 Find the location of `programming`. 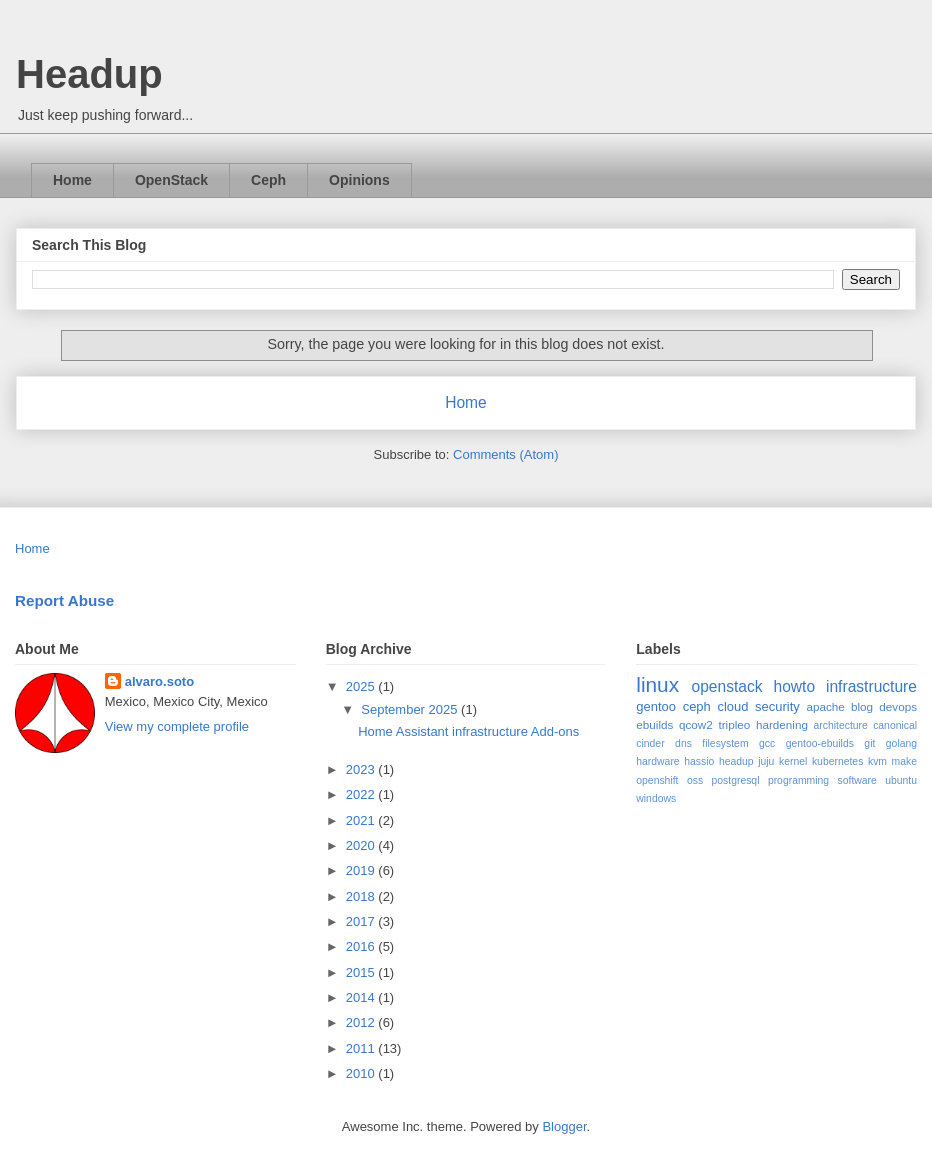

programming is located at coordinates (798, 780).